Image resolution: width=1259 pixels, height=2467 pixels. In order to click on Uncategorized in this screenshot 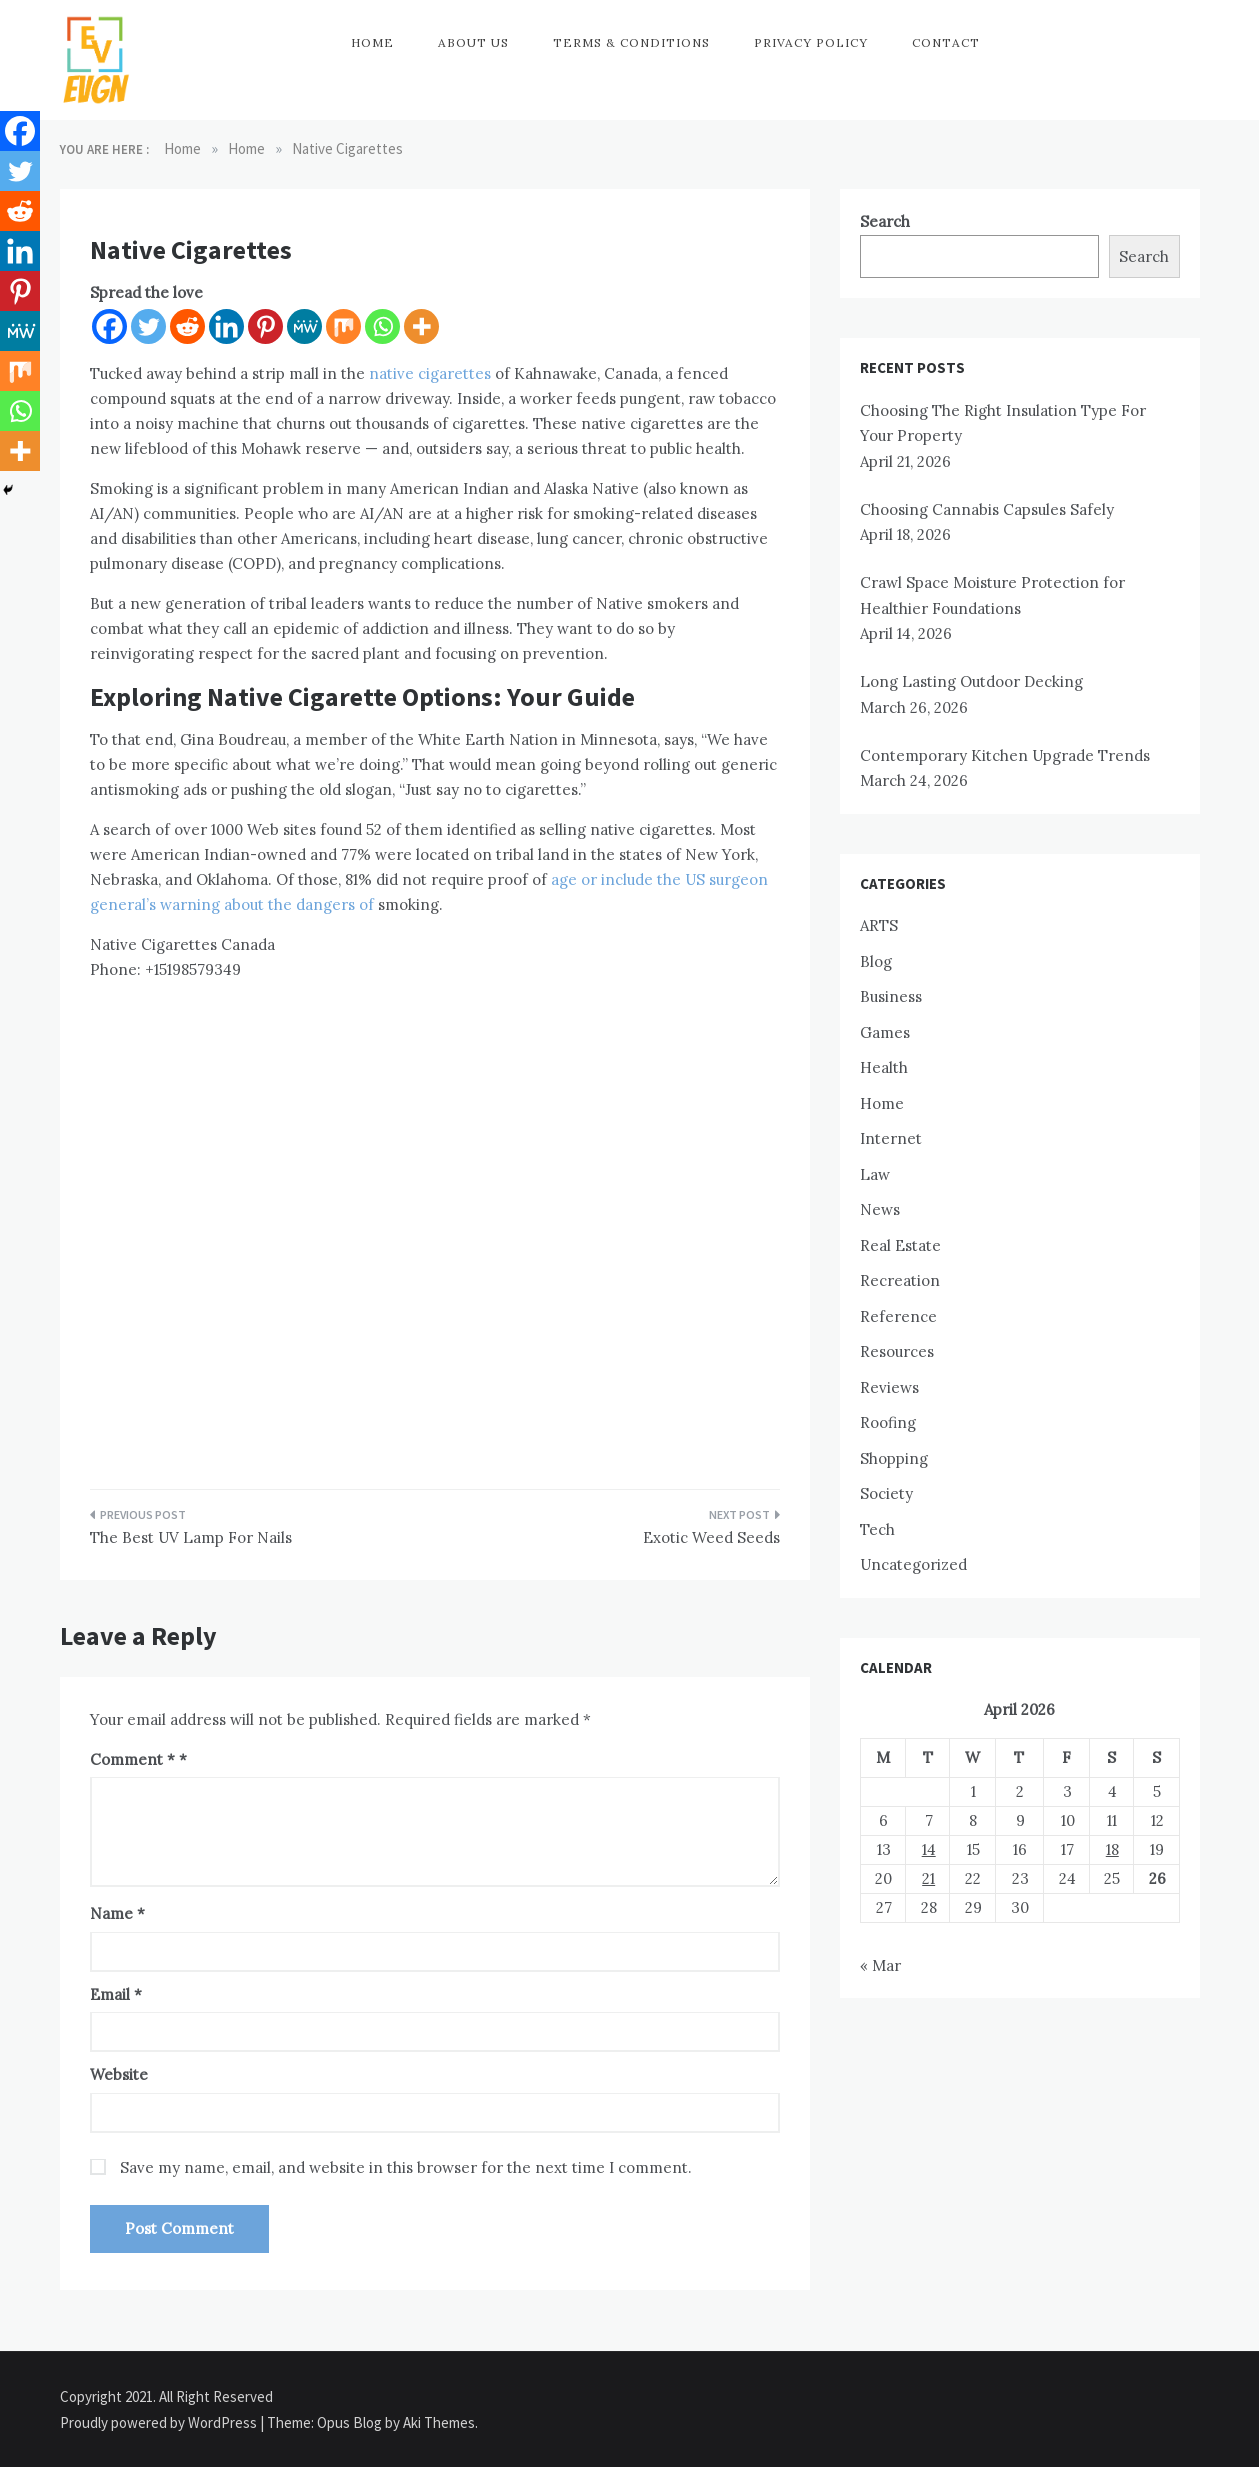, I will do `click(913, 1564)`.